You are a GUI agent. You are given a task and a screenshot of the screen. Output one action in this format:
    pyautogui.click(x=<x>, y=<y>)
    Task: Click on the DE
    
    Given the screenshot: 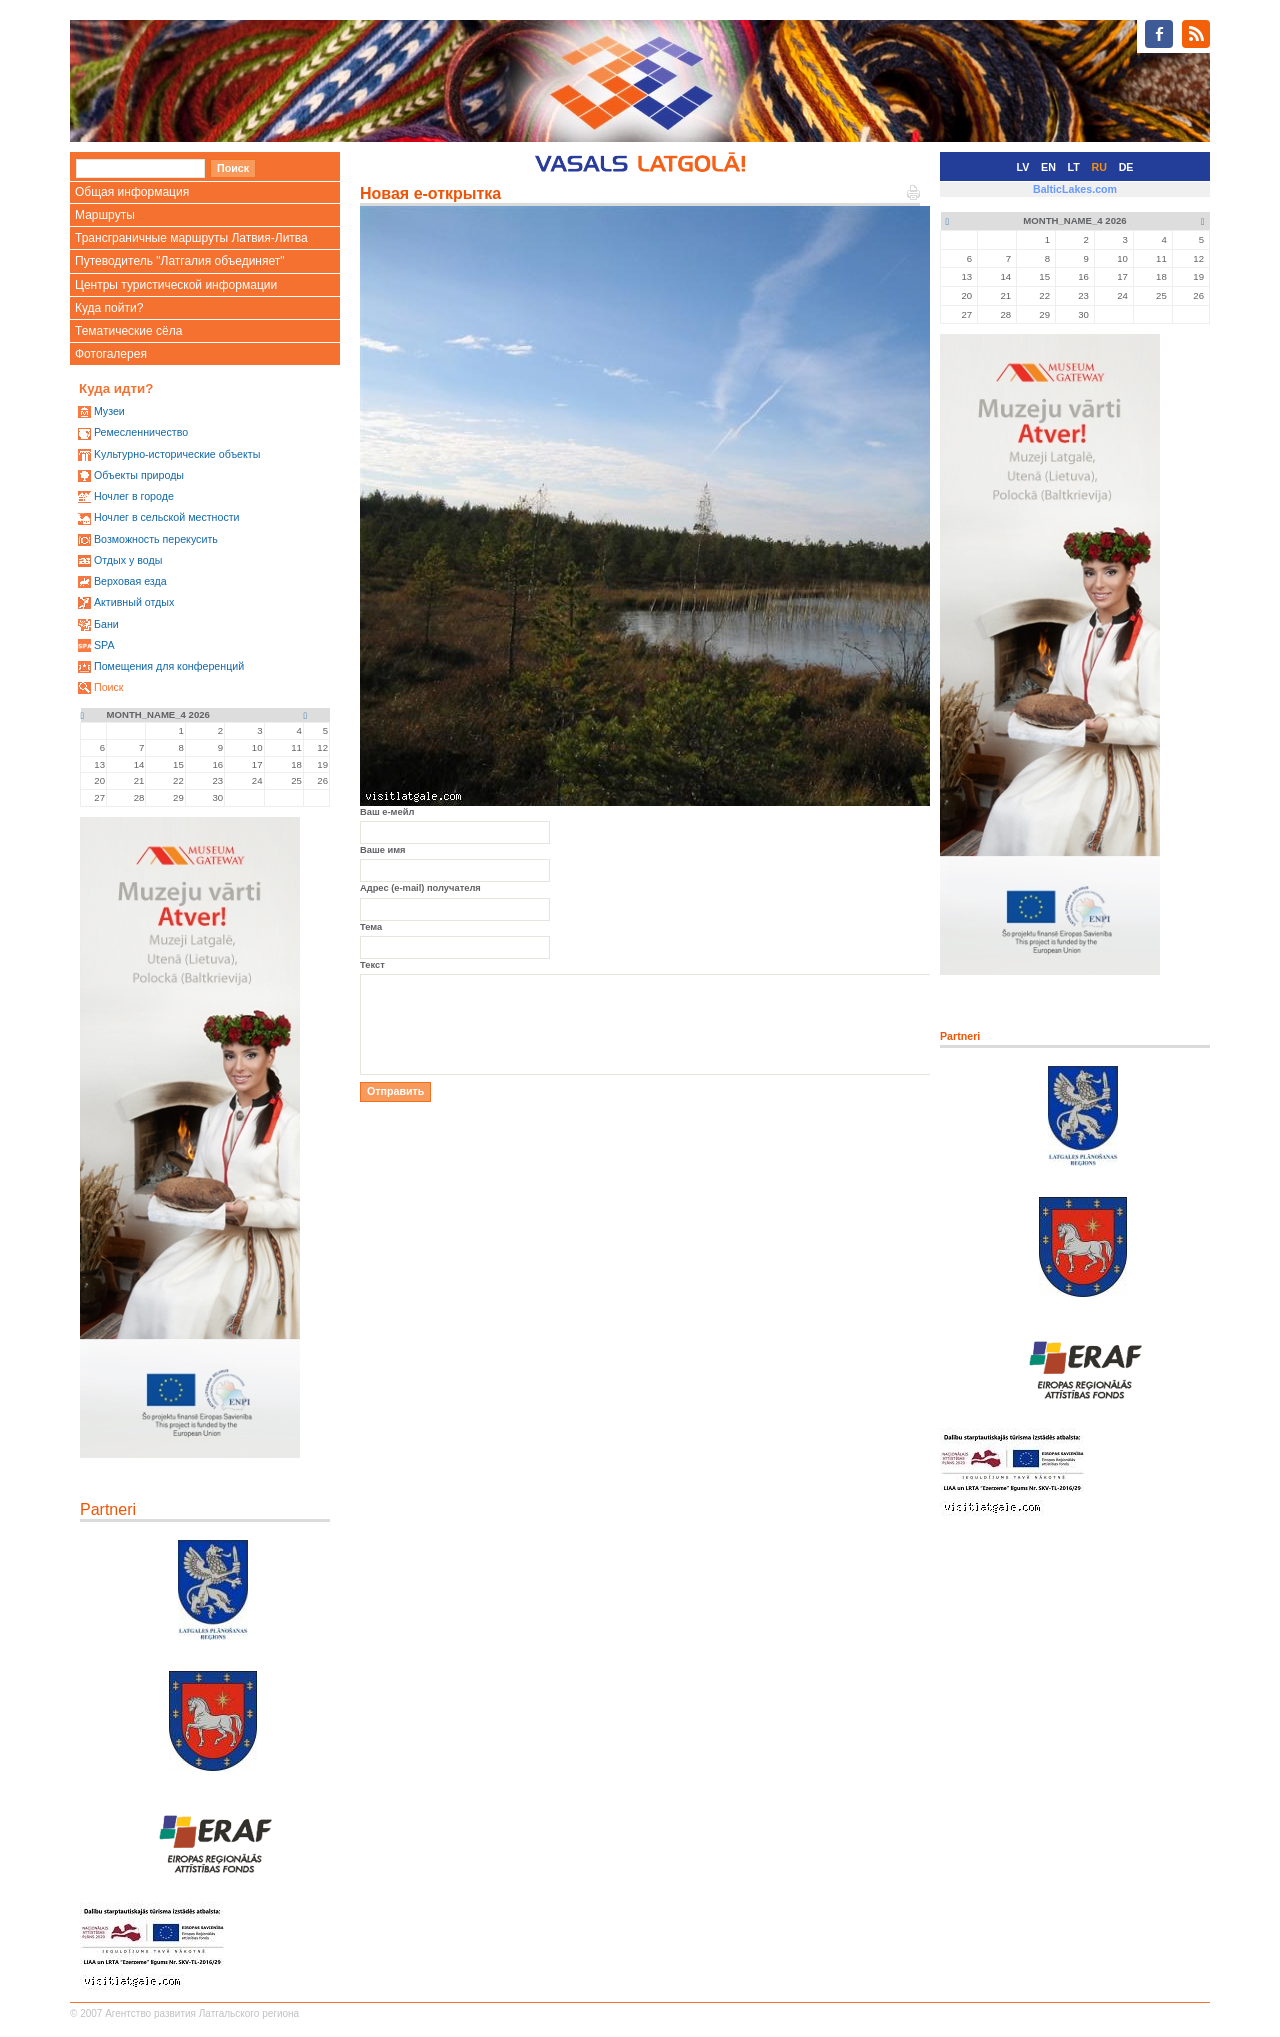 What is the action you would take?
    pyautogui.click(x=1126, y=167)
    